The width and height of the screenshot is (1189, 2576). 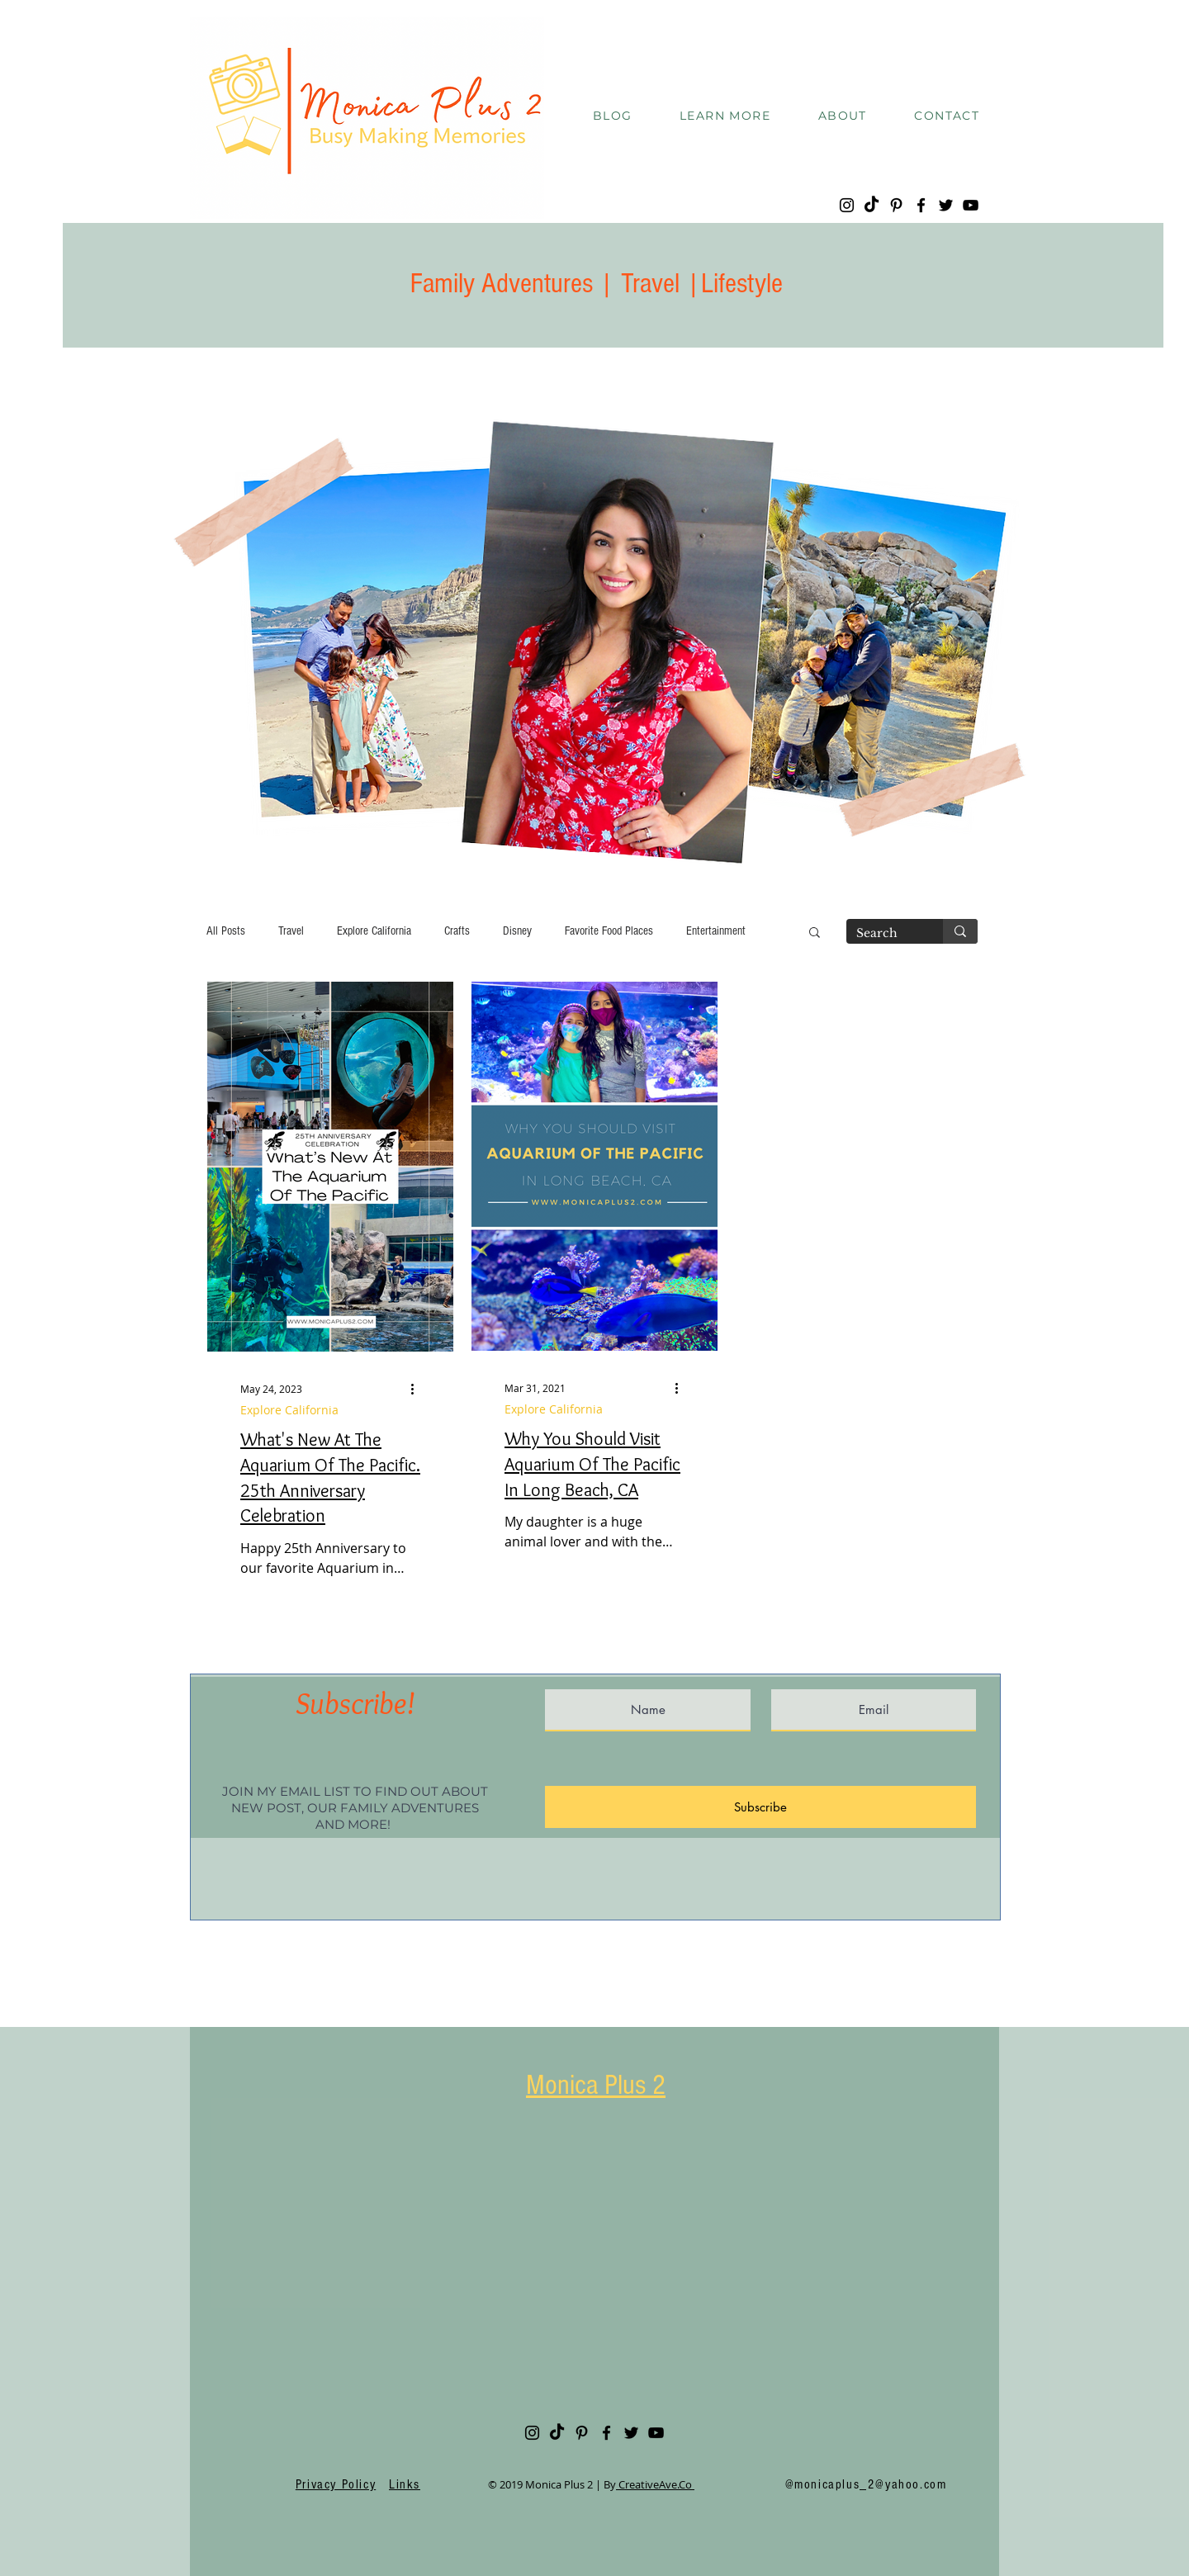 I want to click on Entertainment, so click(x=716, y=931).